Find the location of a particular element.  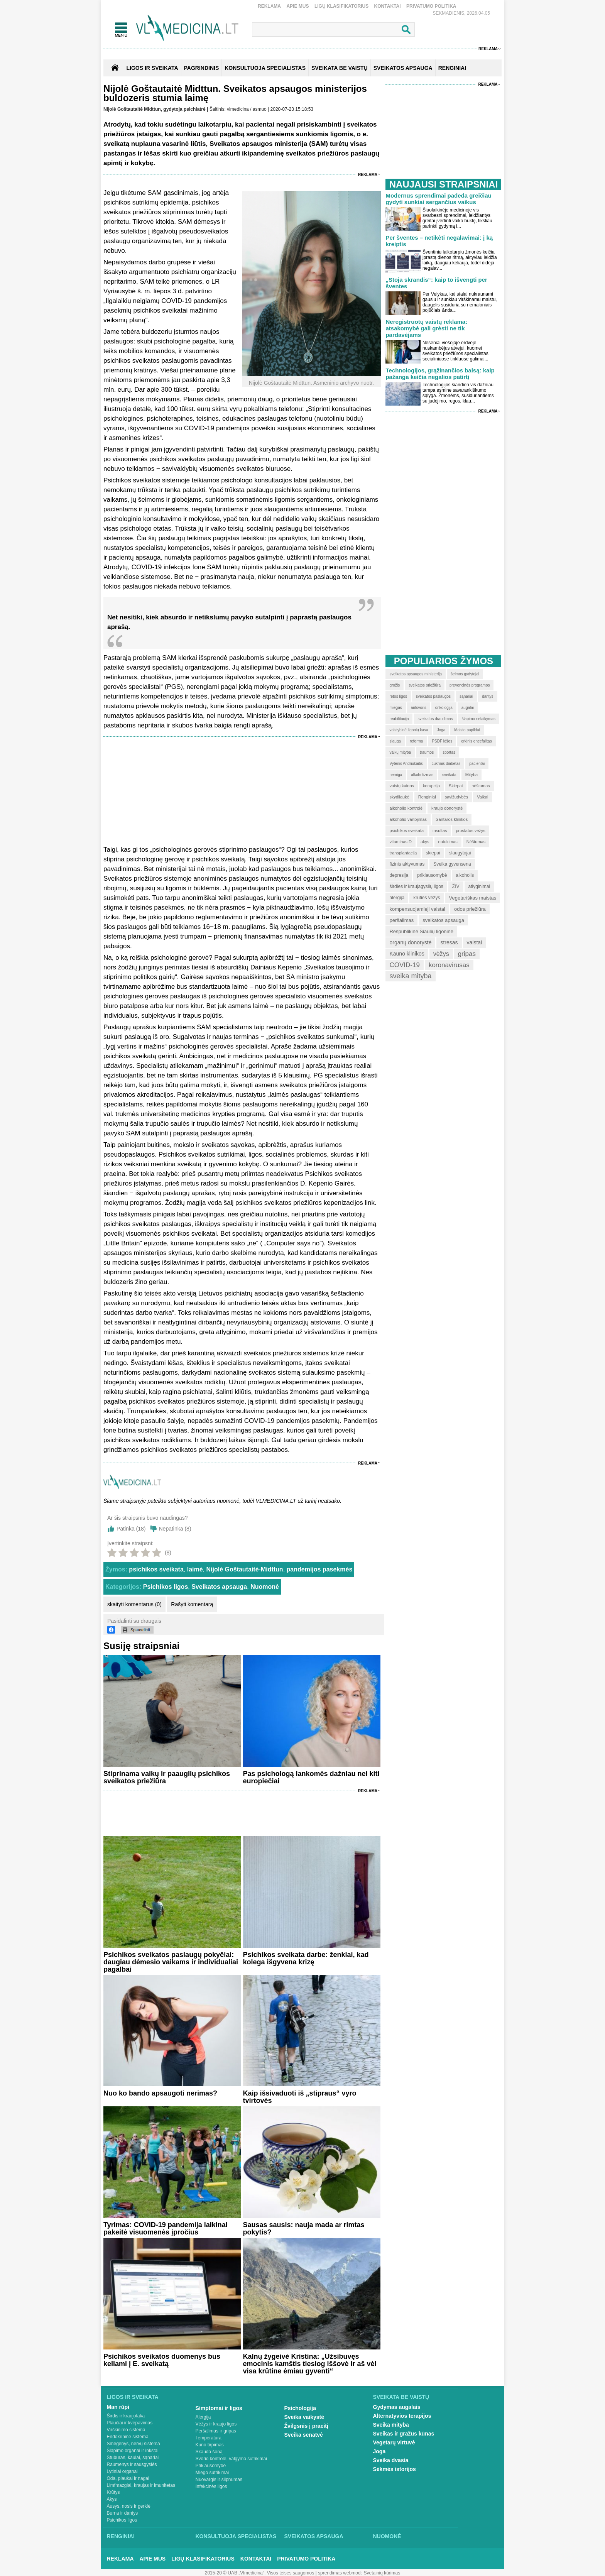

psichikos sveikata is located at coordinates (156, 1569).